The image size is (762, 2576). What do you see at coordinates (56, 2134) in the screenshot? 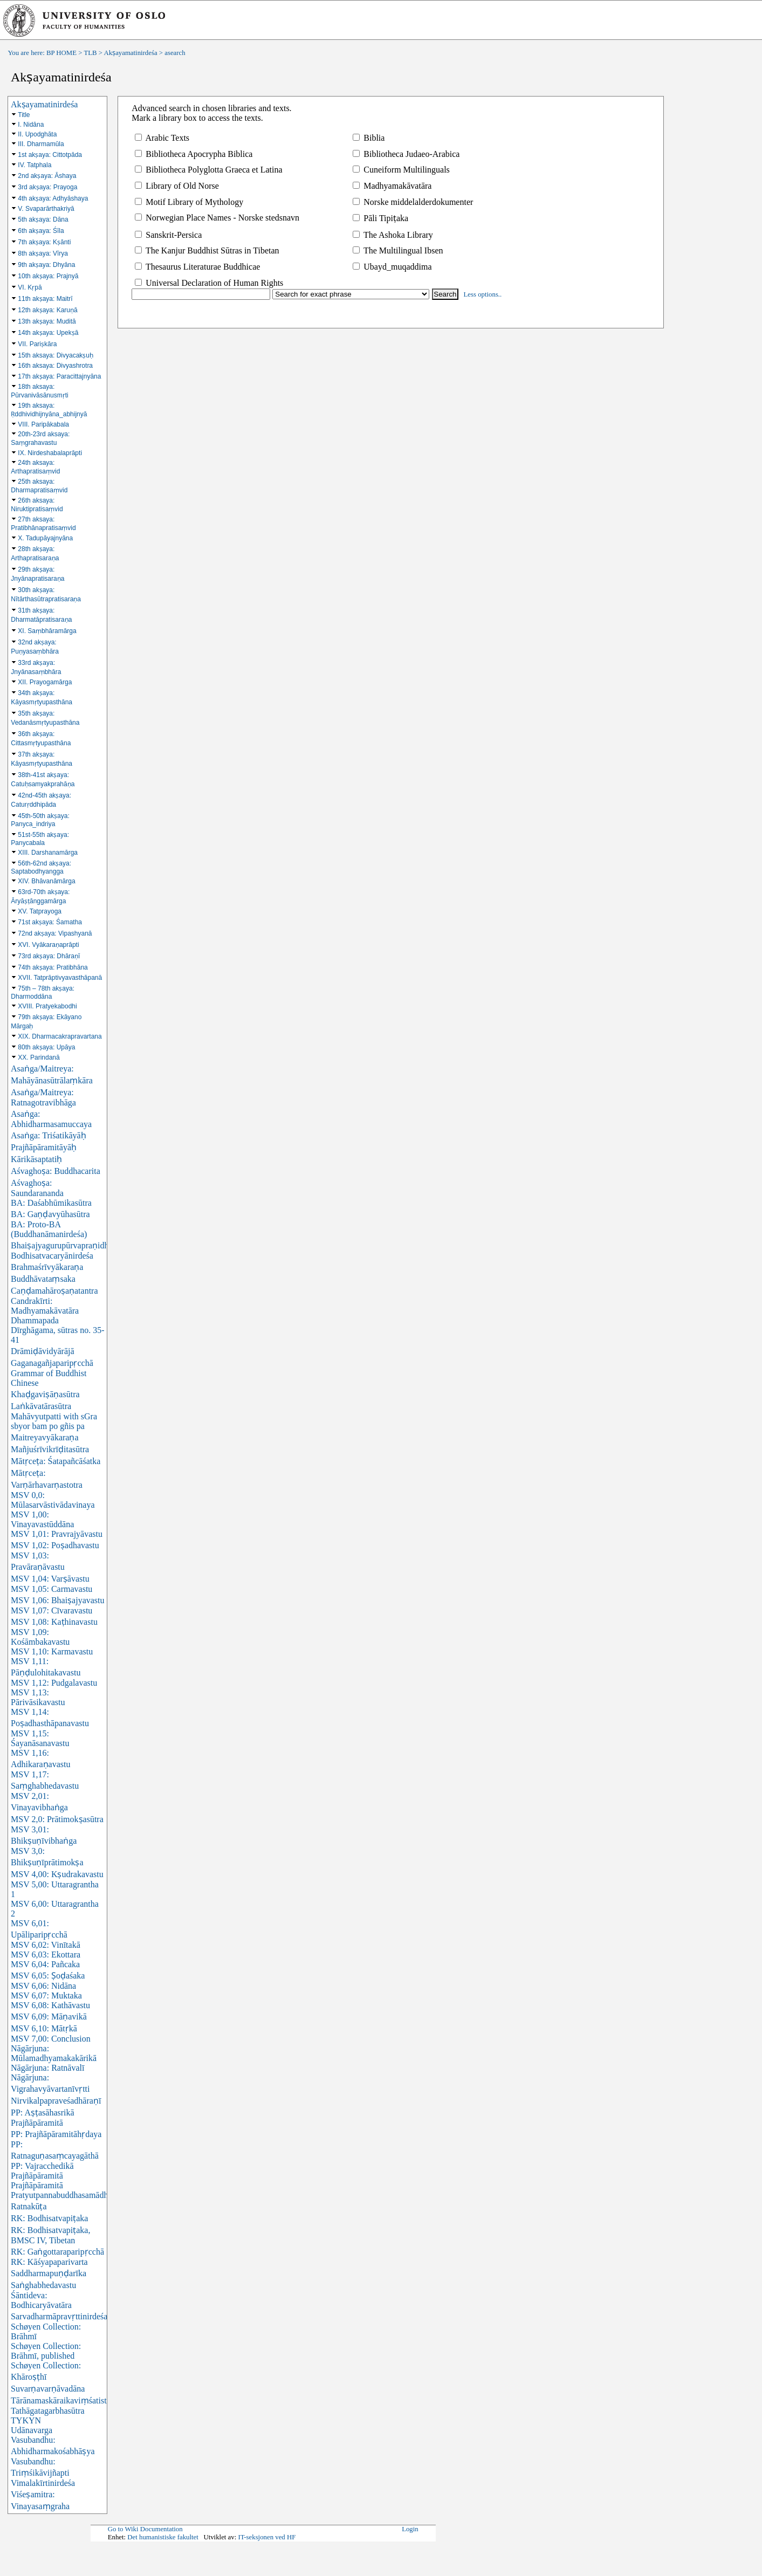
I see `PP: Prajñāpāramitāhṛdaya` at bounding box center [56, 2134].